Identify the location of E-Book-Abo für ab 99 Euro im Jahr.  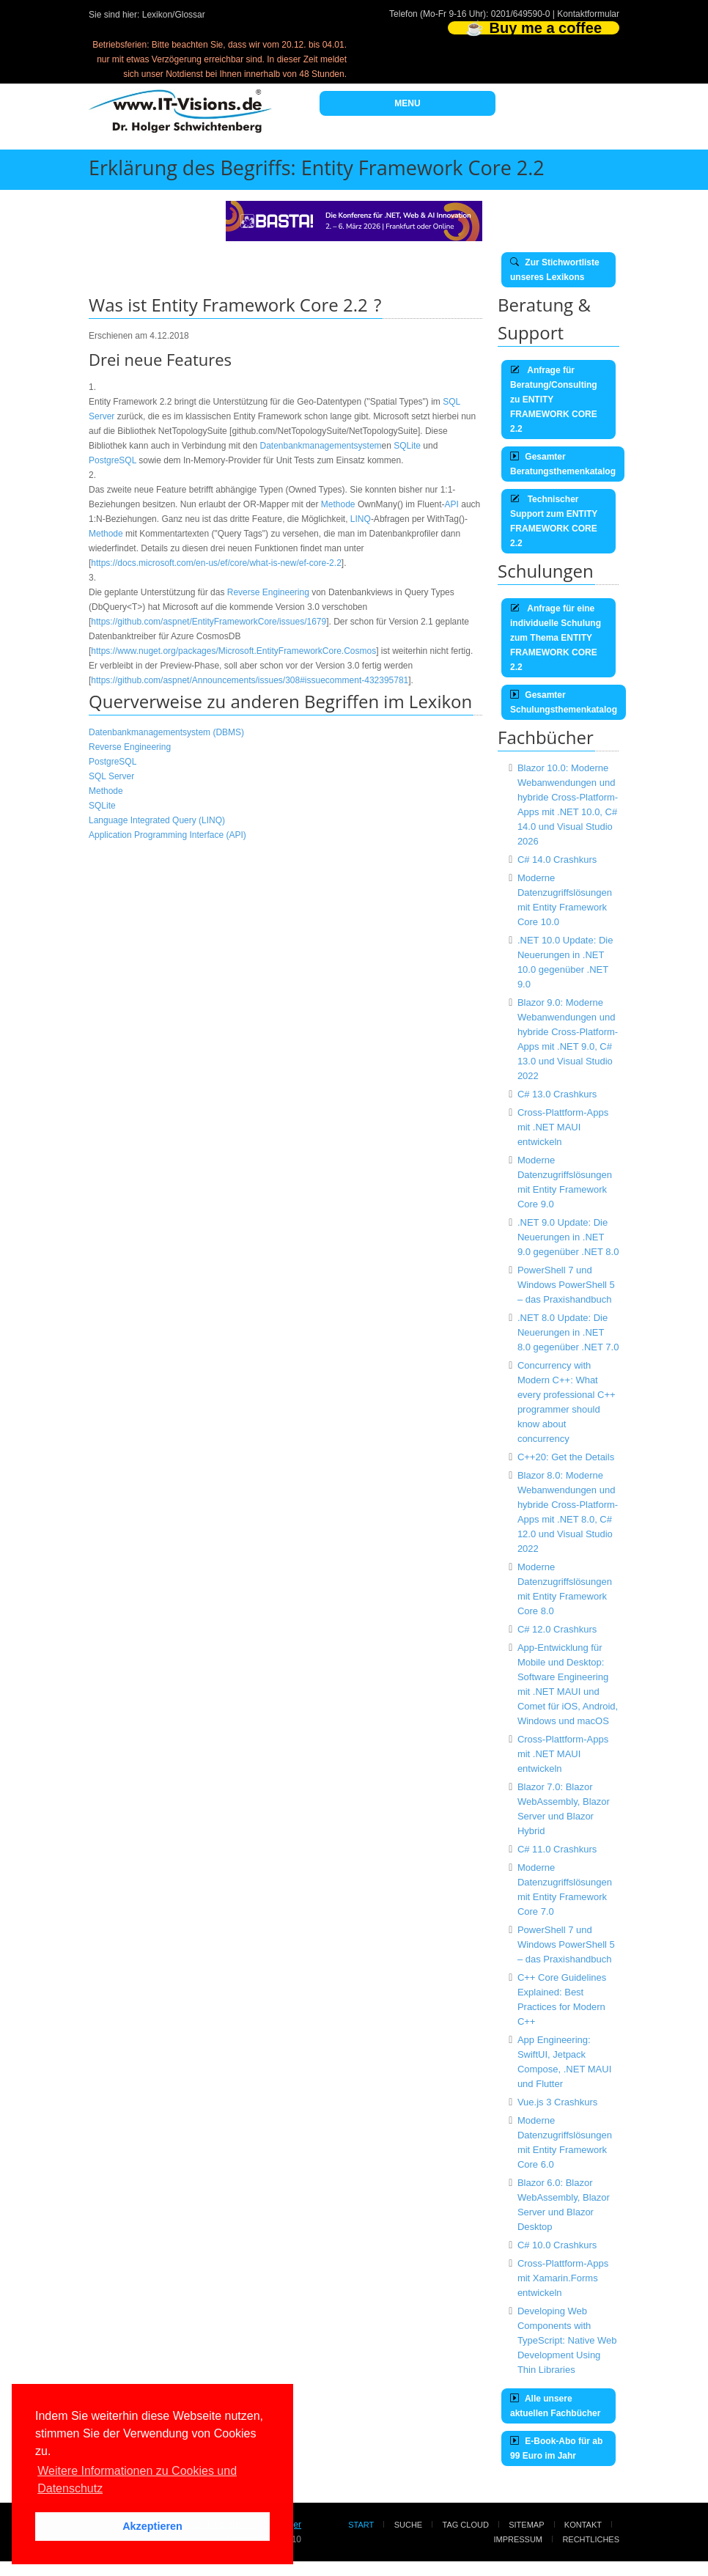
(556, 2448).